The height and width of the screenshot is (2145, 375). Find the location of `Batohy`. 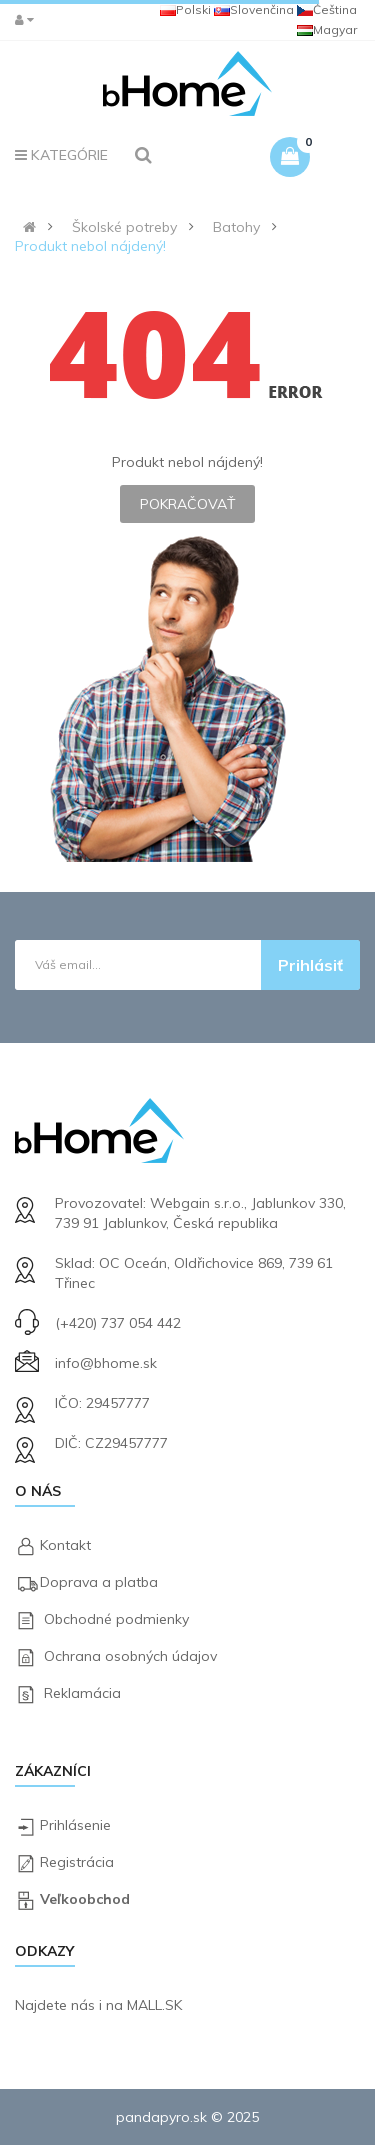

Batohy is located at coordinates (236, 227).